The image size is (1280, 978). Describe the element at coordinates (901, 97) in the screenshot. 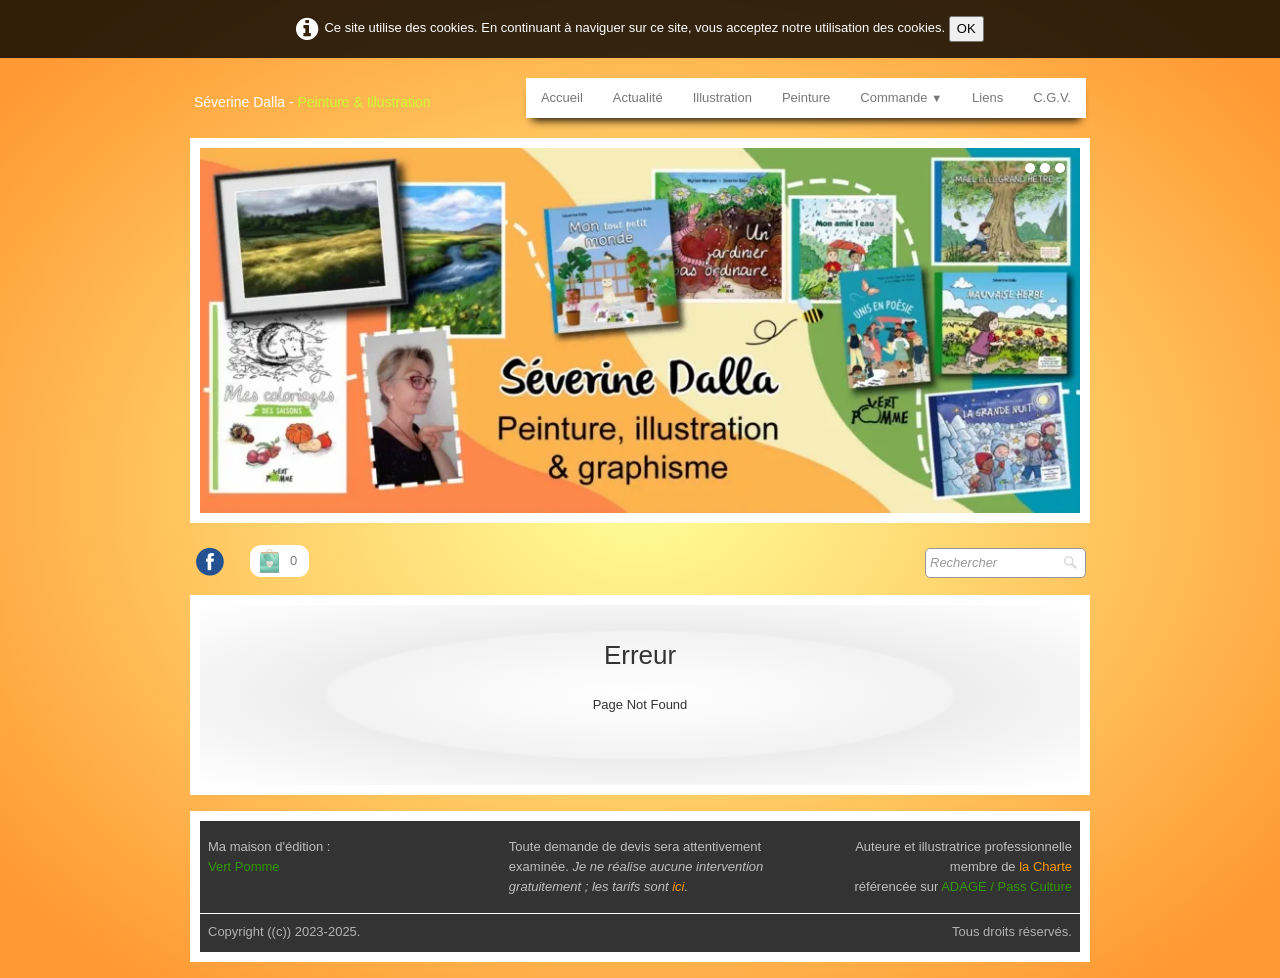

I see `Commande` at that location.